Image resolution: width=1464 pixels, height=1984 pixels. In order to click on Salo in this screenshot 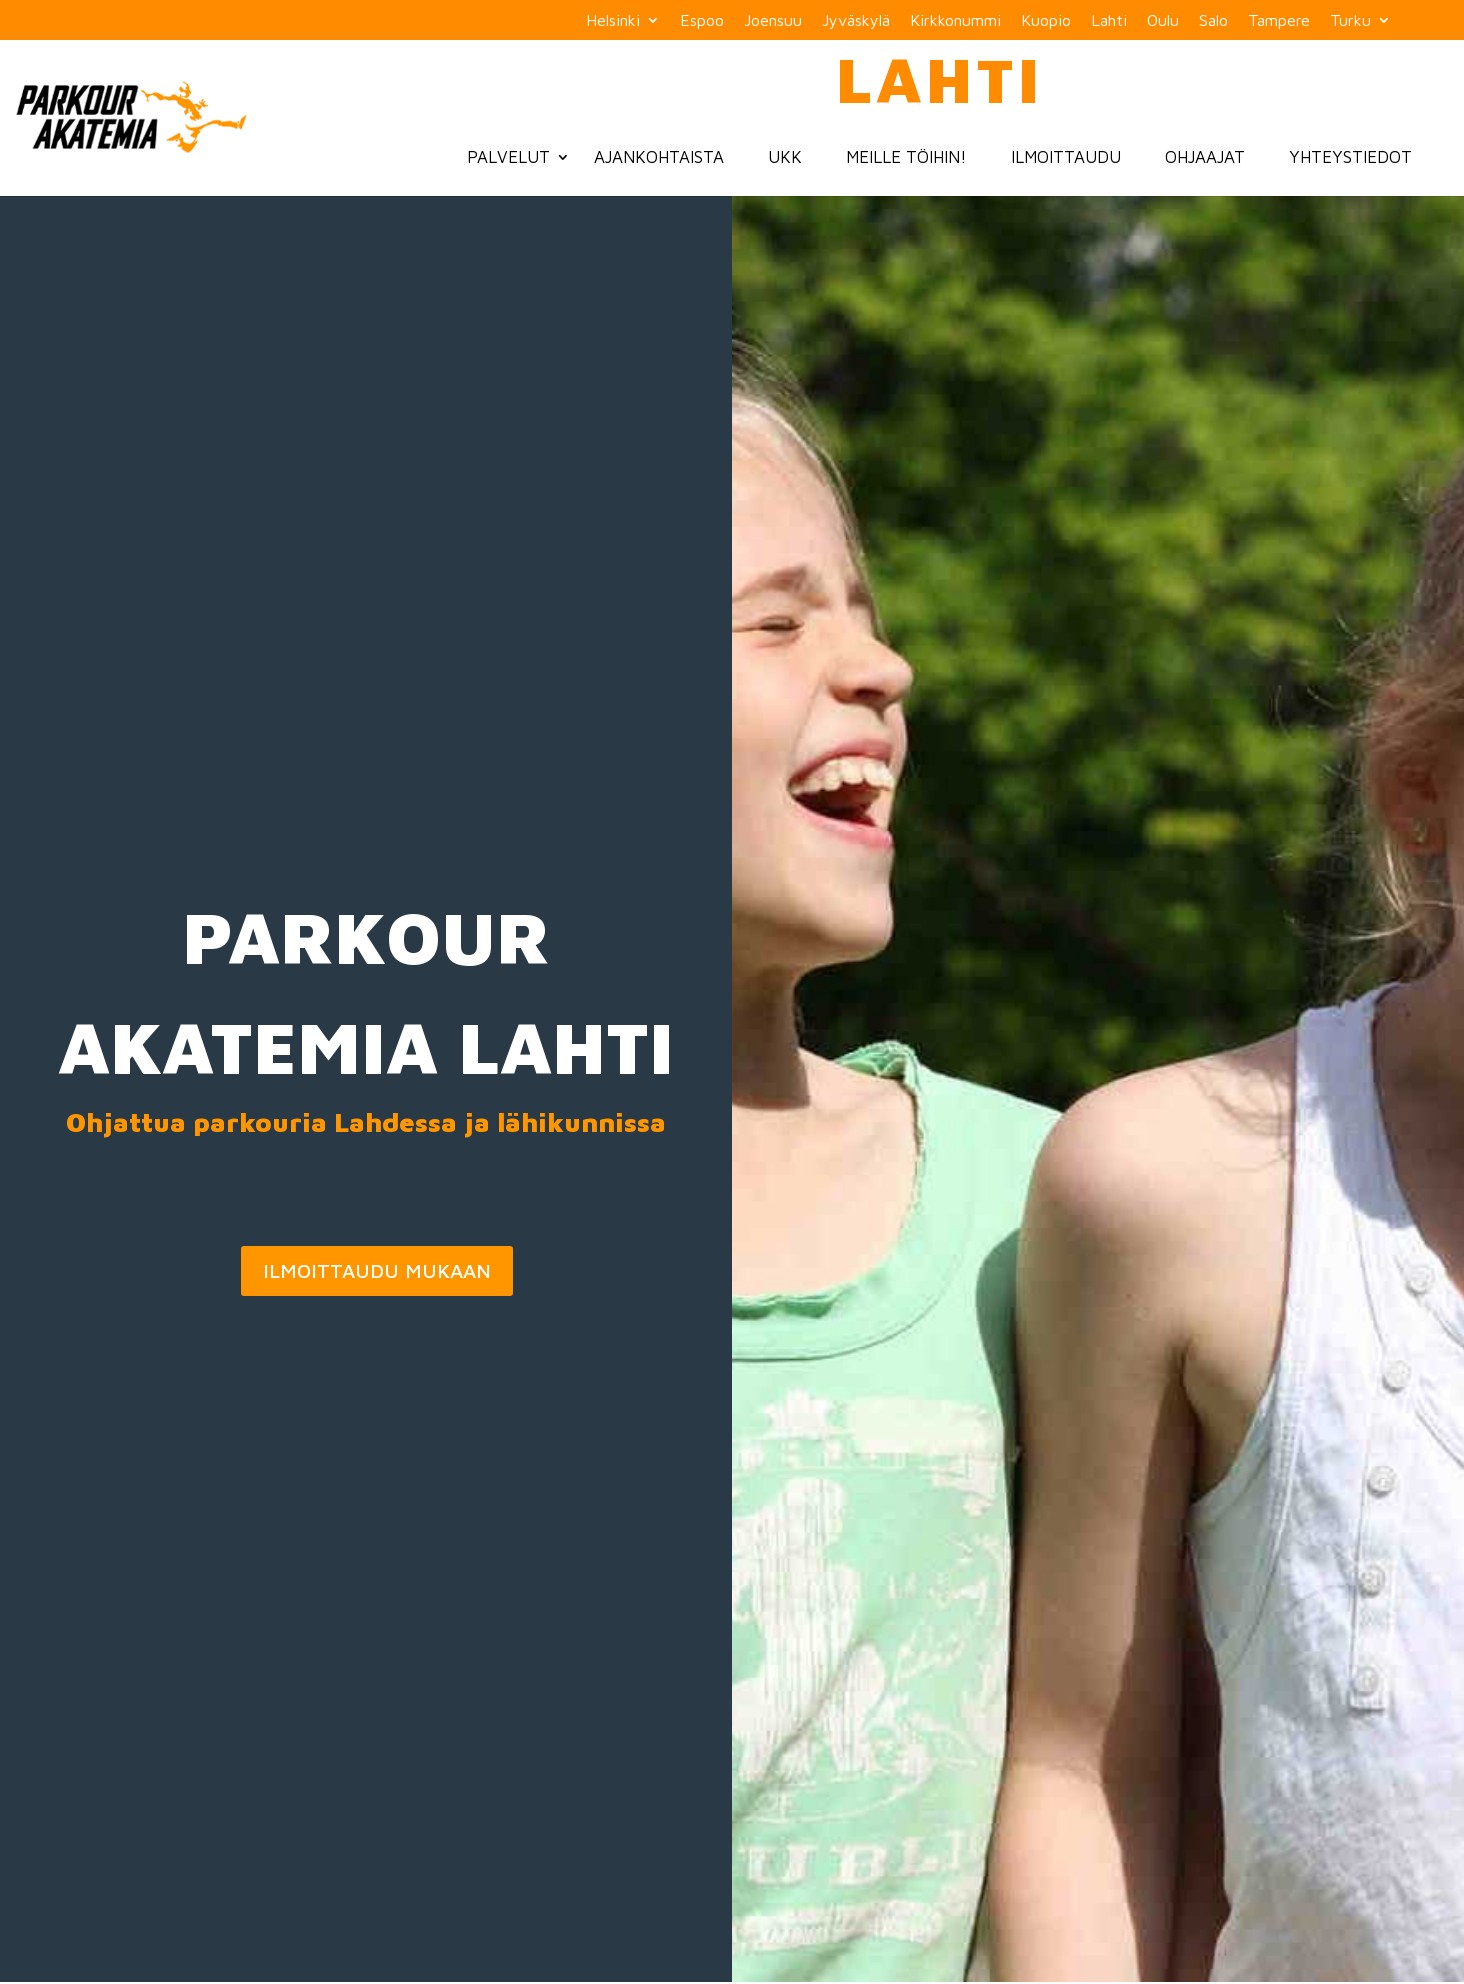, I will do `click(1213, 20)`.